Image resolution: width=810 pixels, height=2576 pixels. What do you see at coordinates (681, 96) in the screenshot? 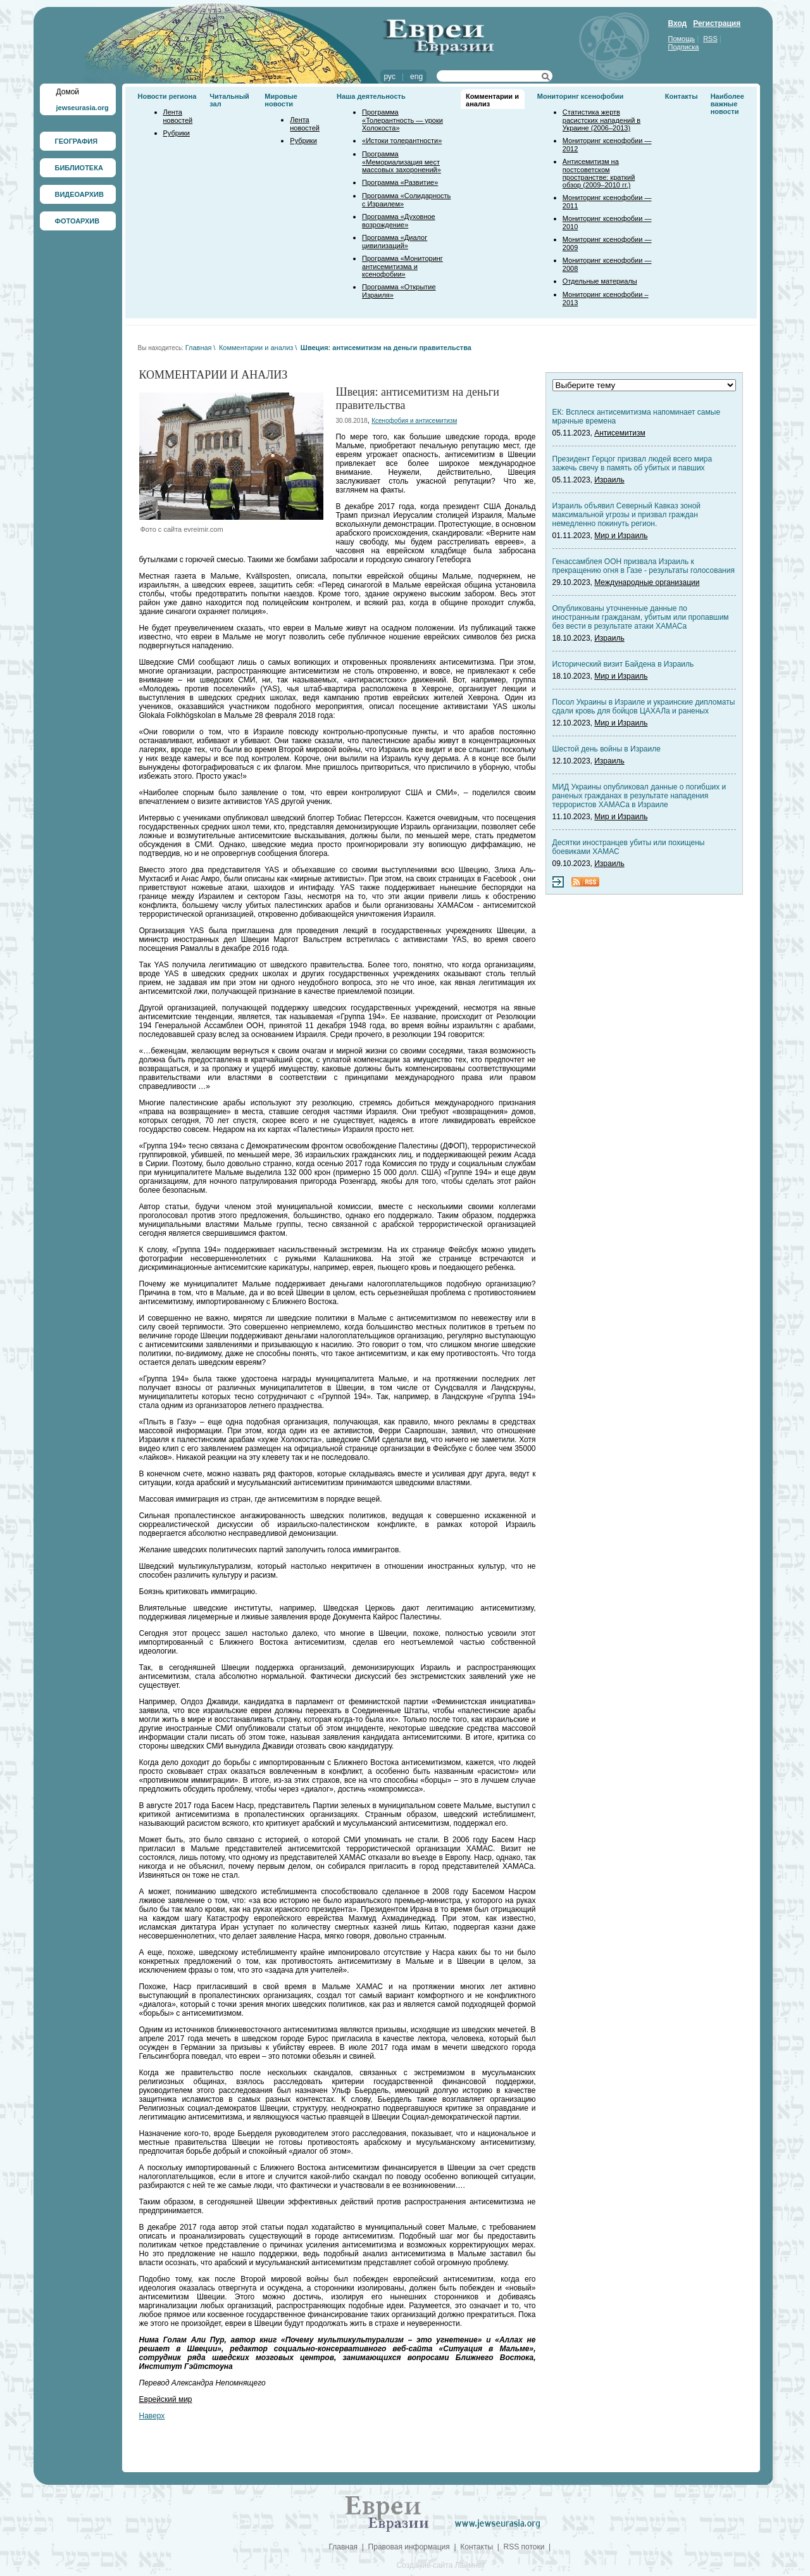
I see `Контакты` at bounding box center [681, 96].